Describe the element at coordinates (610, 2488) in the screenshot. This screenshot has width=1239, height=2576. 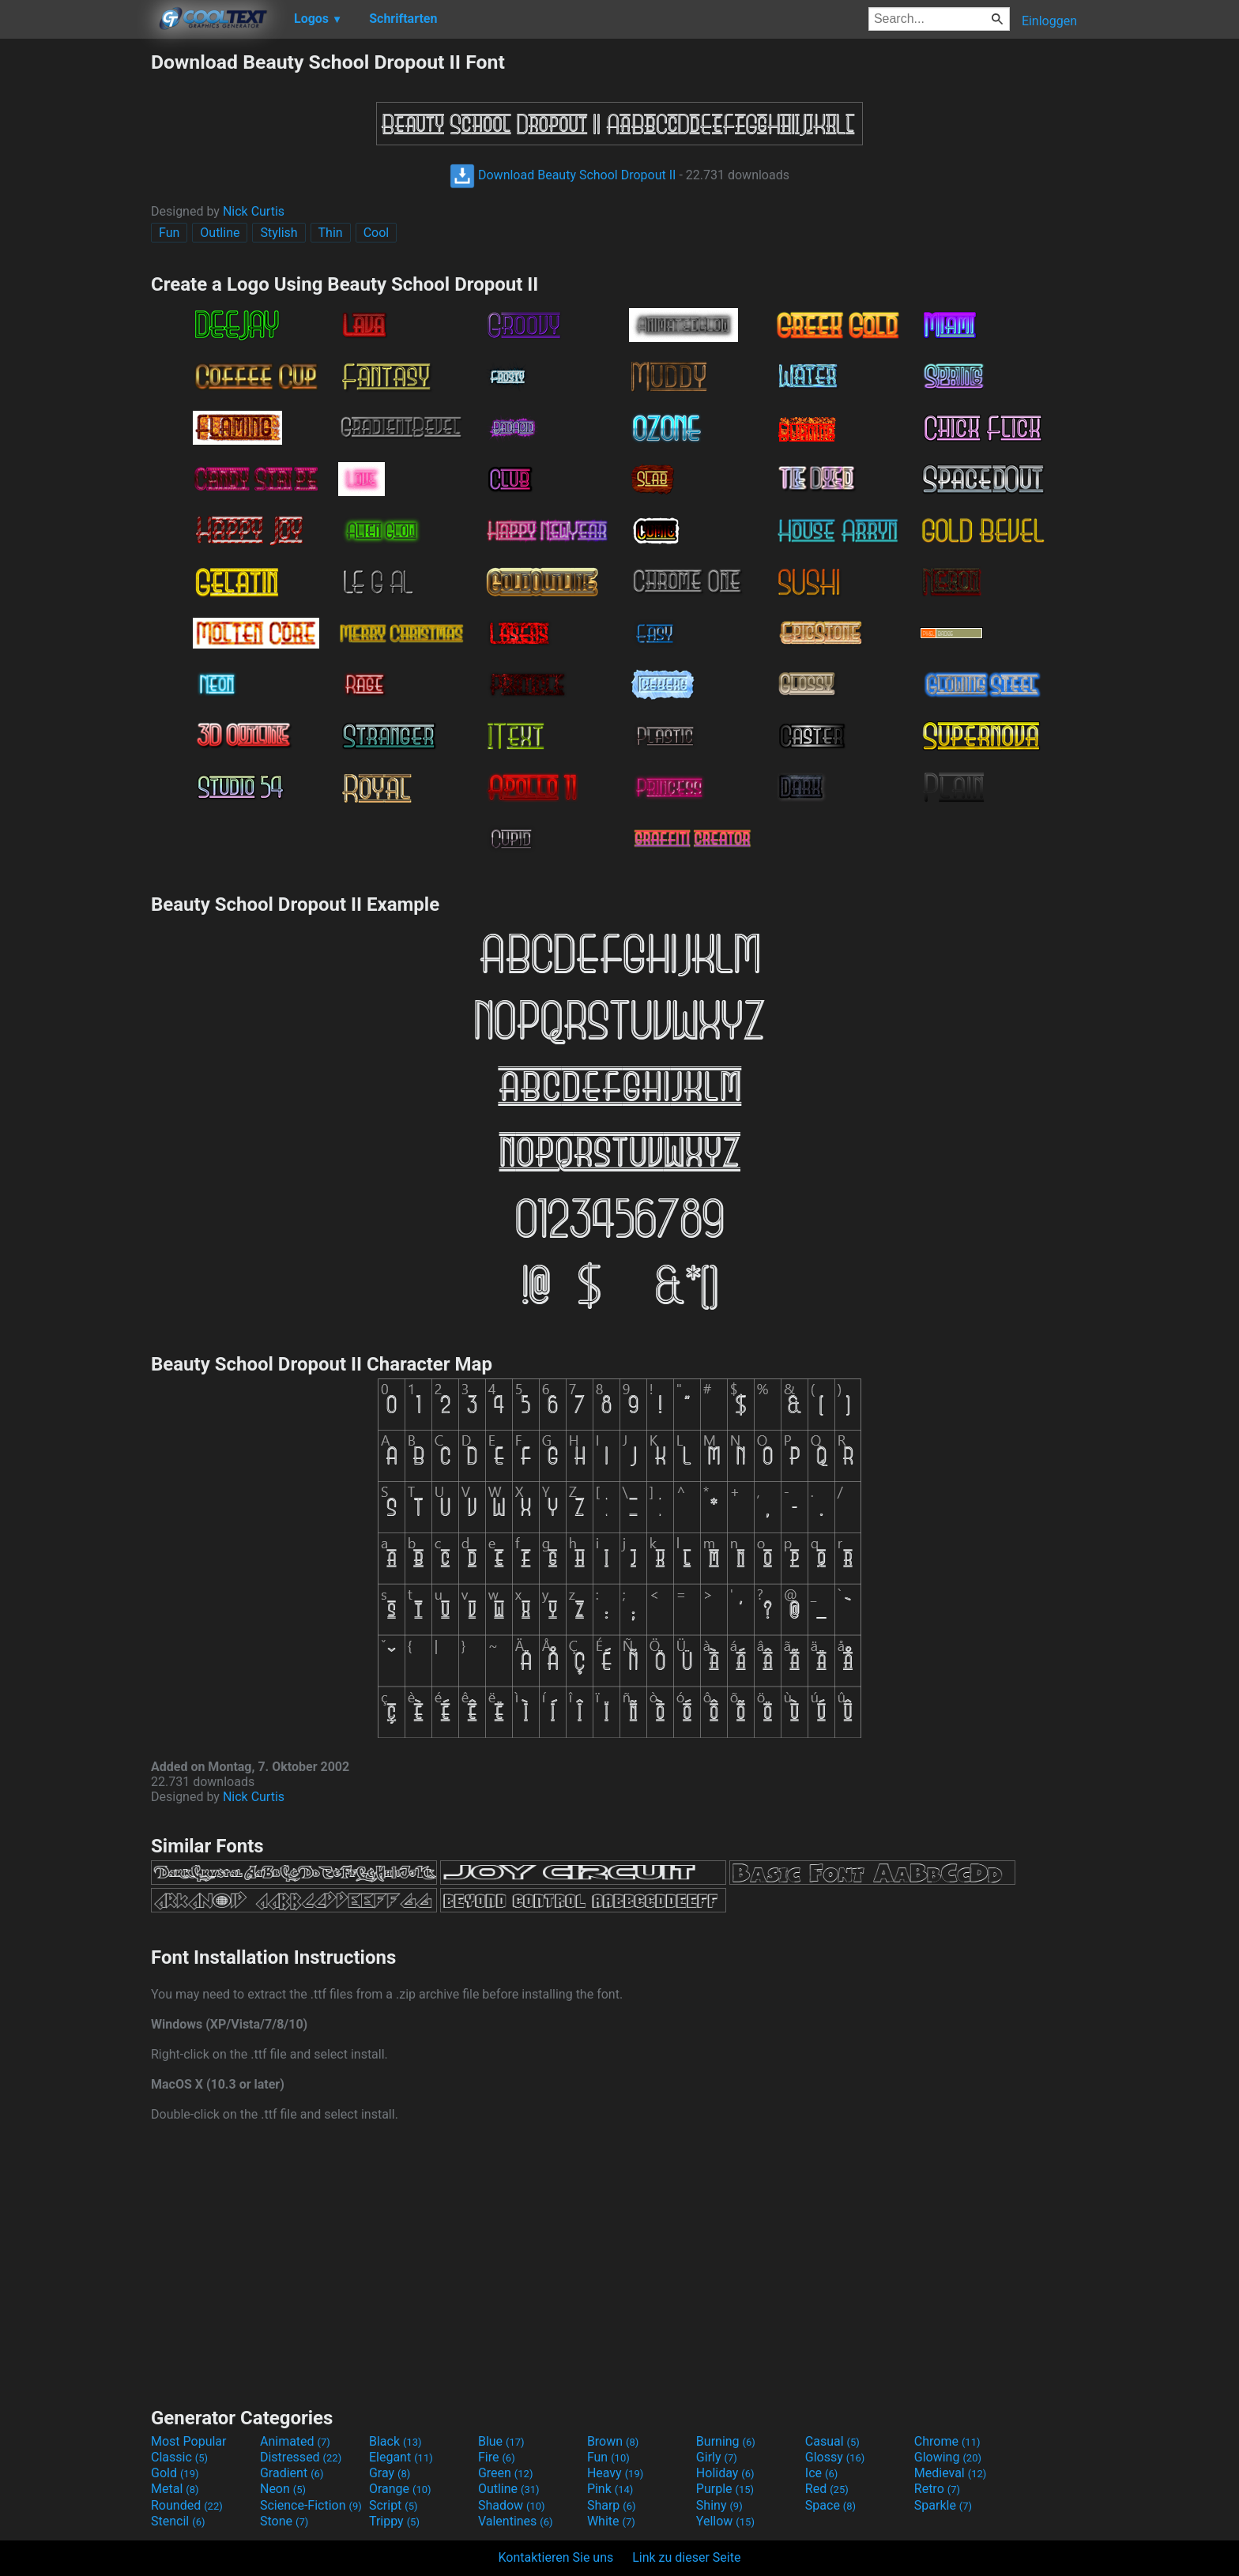
I see `Pink` at that location.